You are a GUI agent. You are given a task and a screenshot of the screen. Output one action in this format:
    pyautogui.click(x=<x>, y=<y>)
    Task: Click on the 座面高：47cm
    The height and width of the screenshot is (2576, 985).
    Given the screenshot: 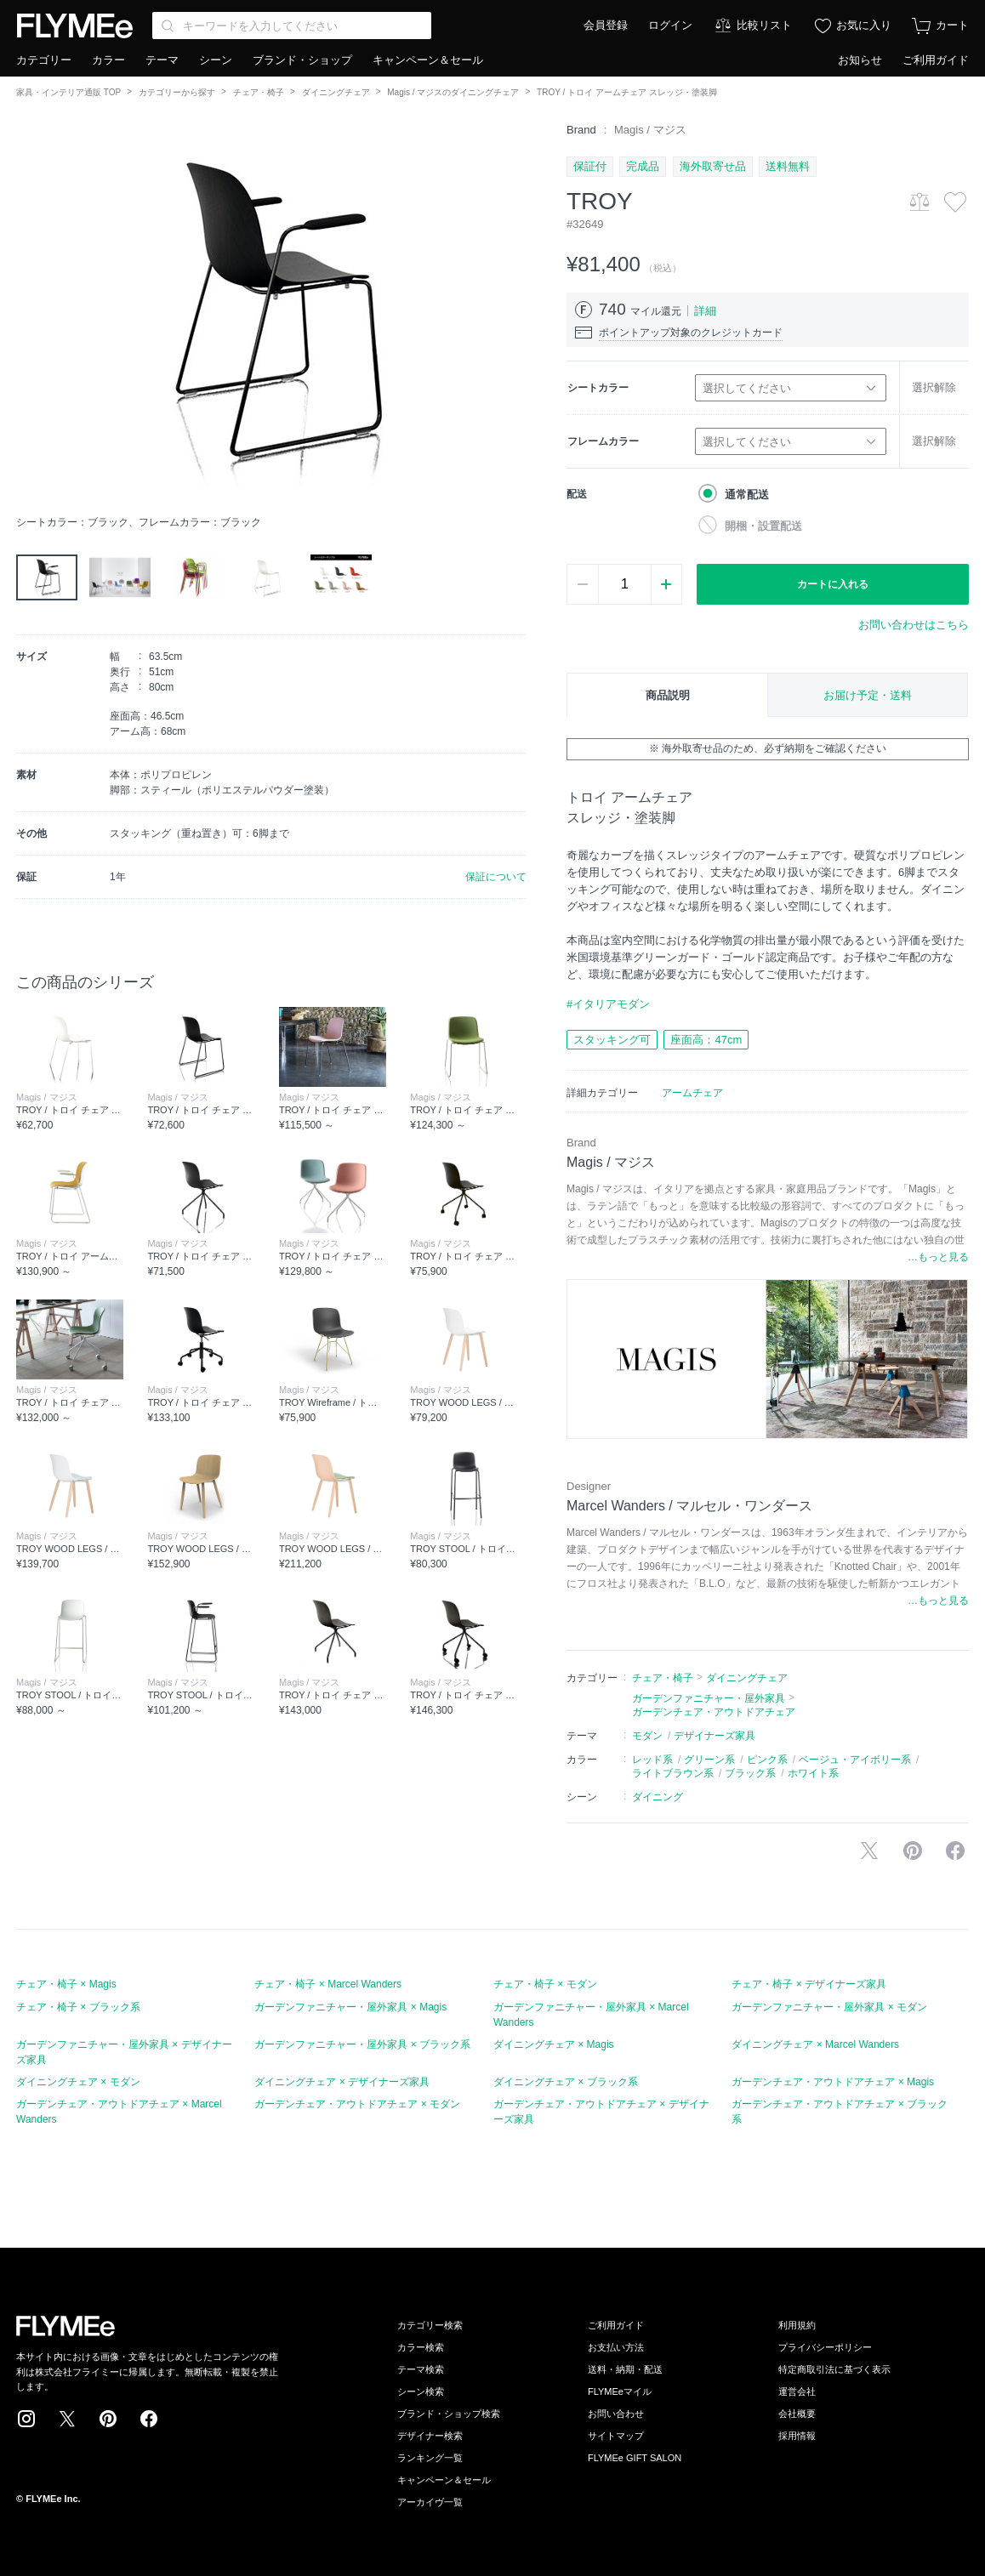 What is the action you would take?
    pyautogui.click(x=706, y=1039)
    